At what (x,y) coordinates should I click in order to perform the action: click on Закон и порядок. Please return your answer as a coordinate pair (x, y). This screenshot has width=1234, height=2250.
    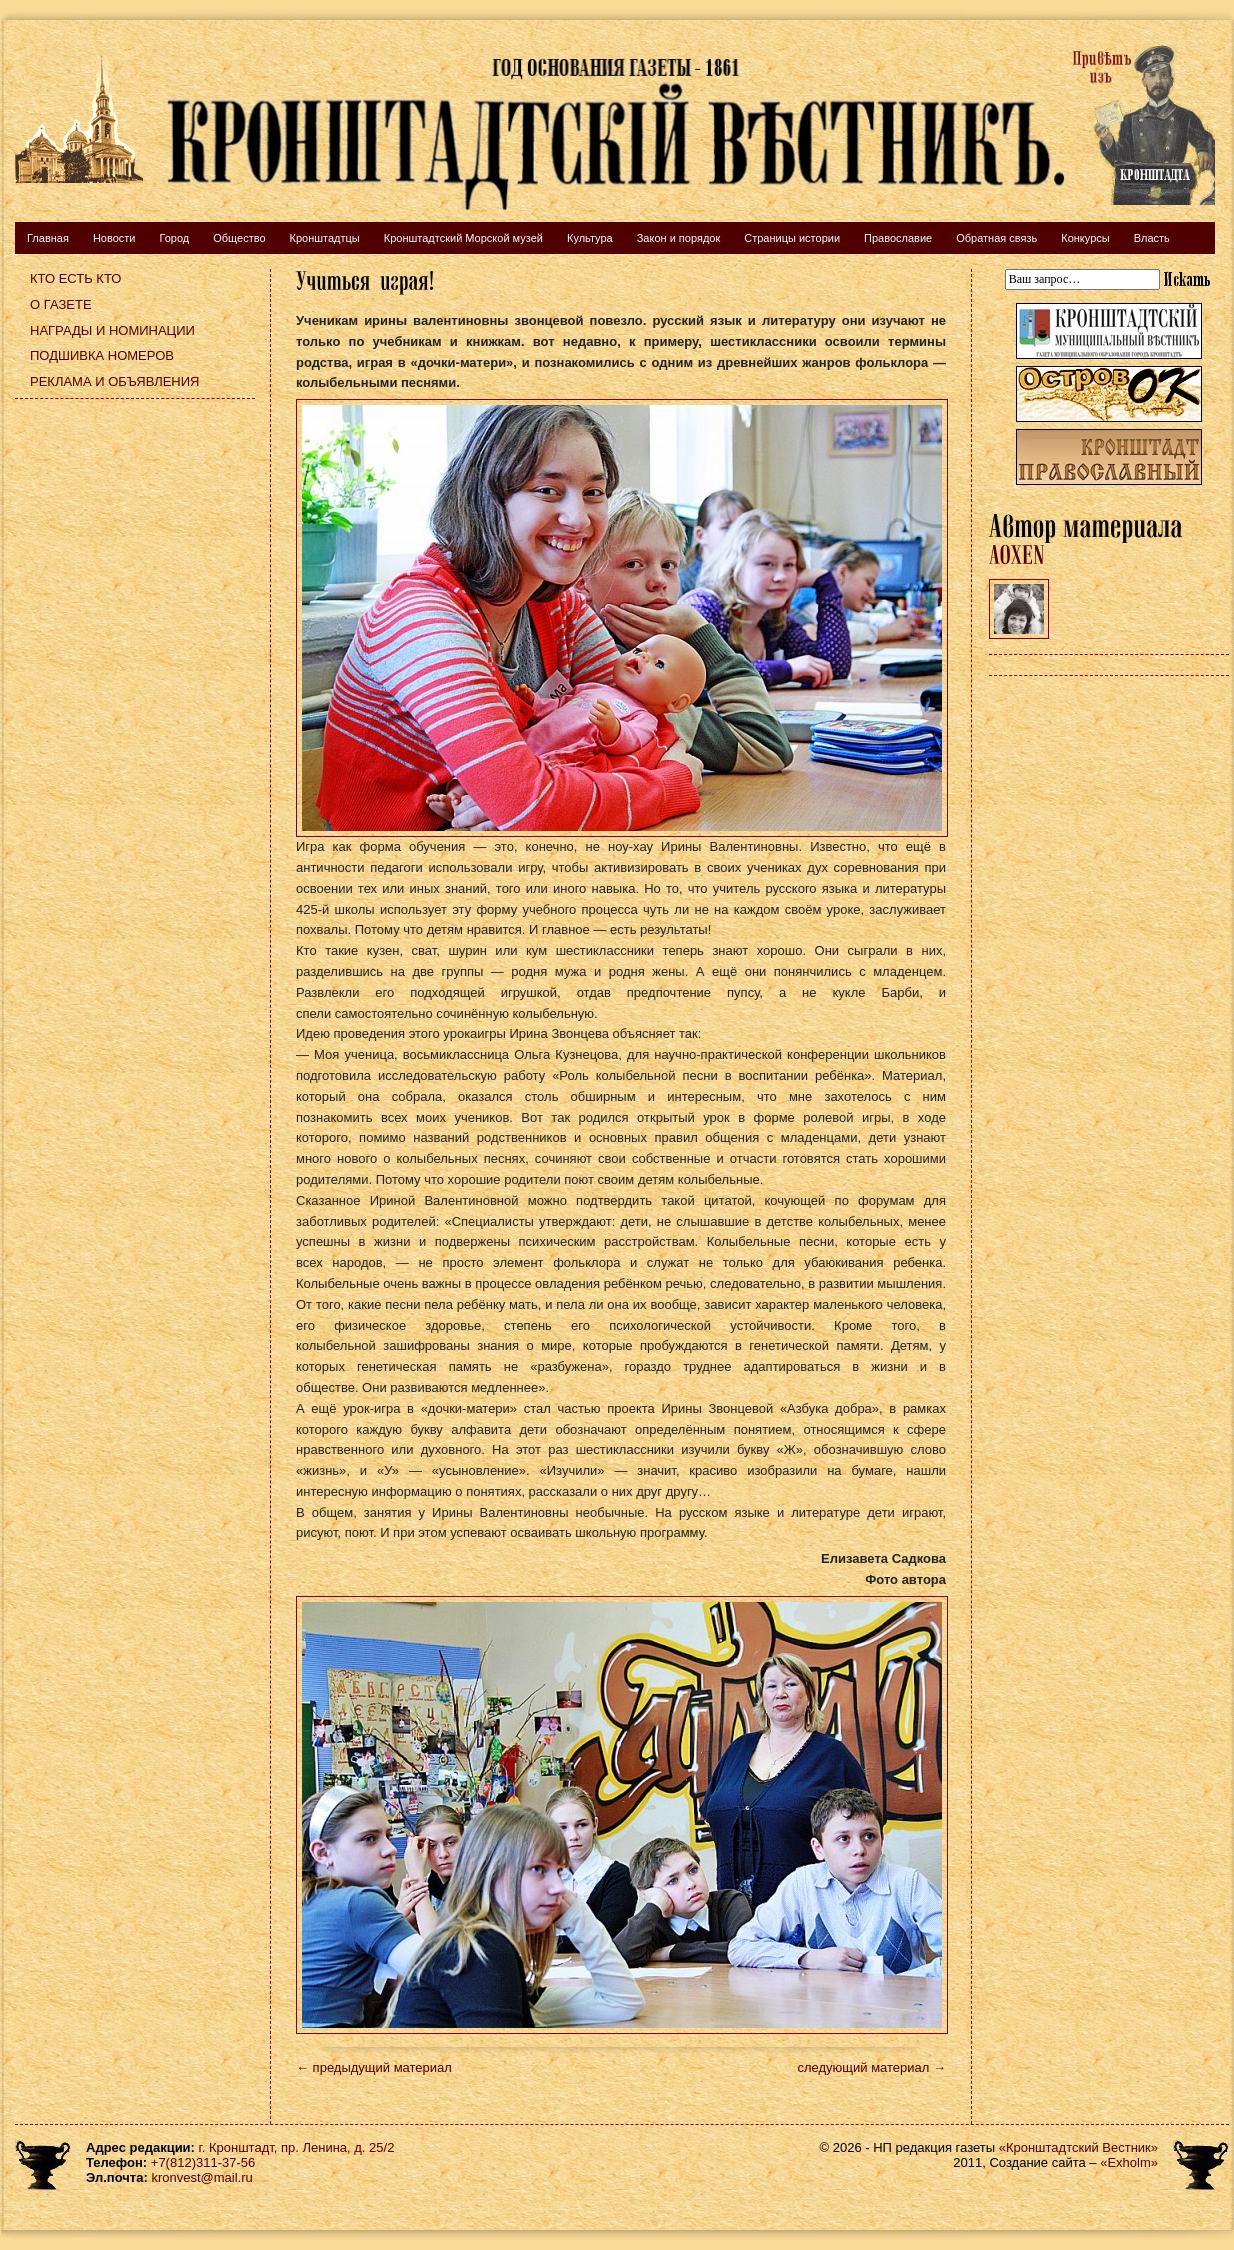
    Looking at the image, I should click on (679, 238).